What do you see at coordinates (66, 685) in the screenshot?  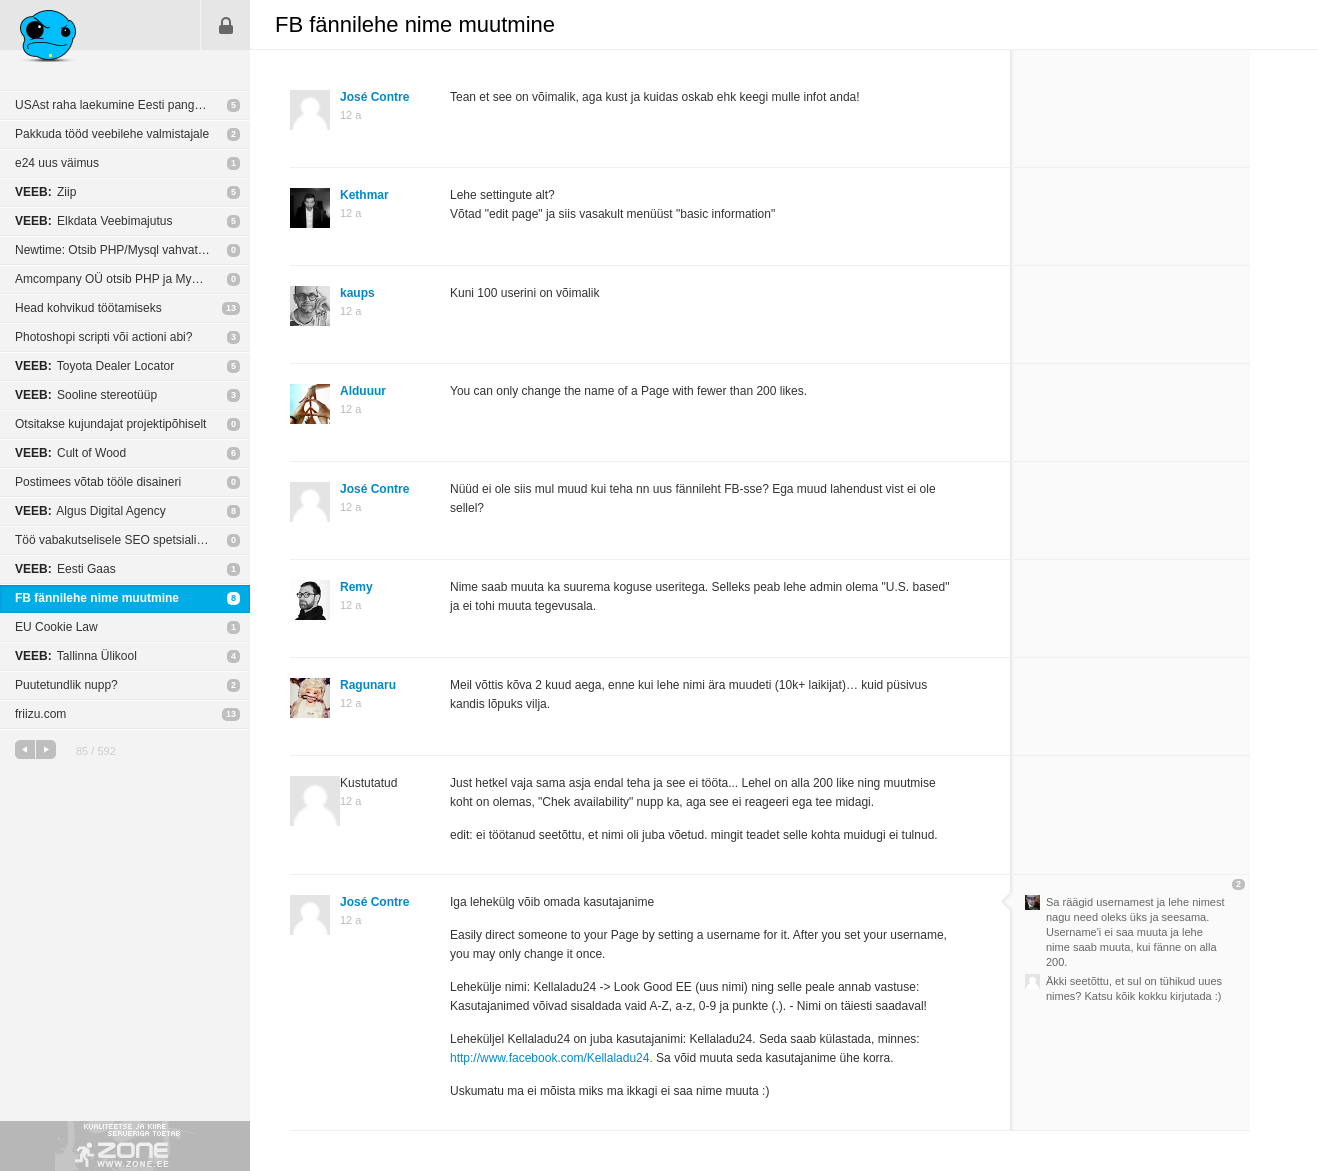 I see `Puutetundlik nupp?` at bounding box center [66, 685].